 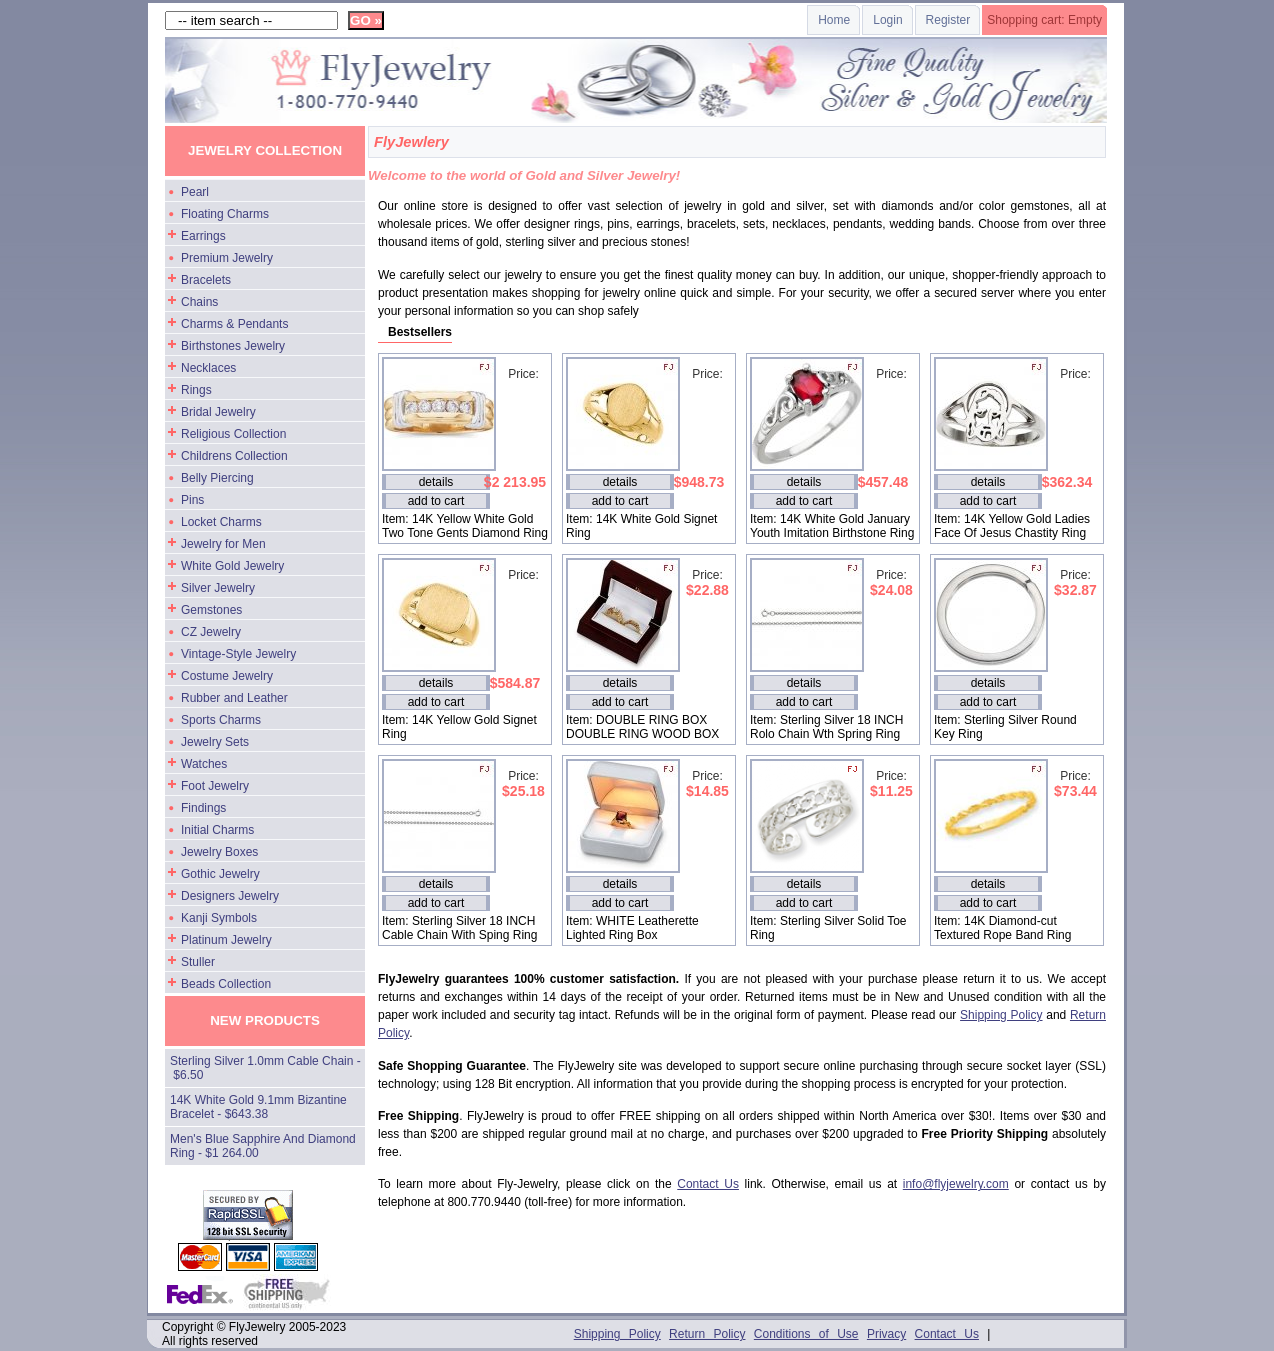 I want to click on CZ Jewelry, so click(x=211, y=632).